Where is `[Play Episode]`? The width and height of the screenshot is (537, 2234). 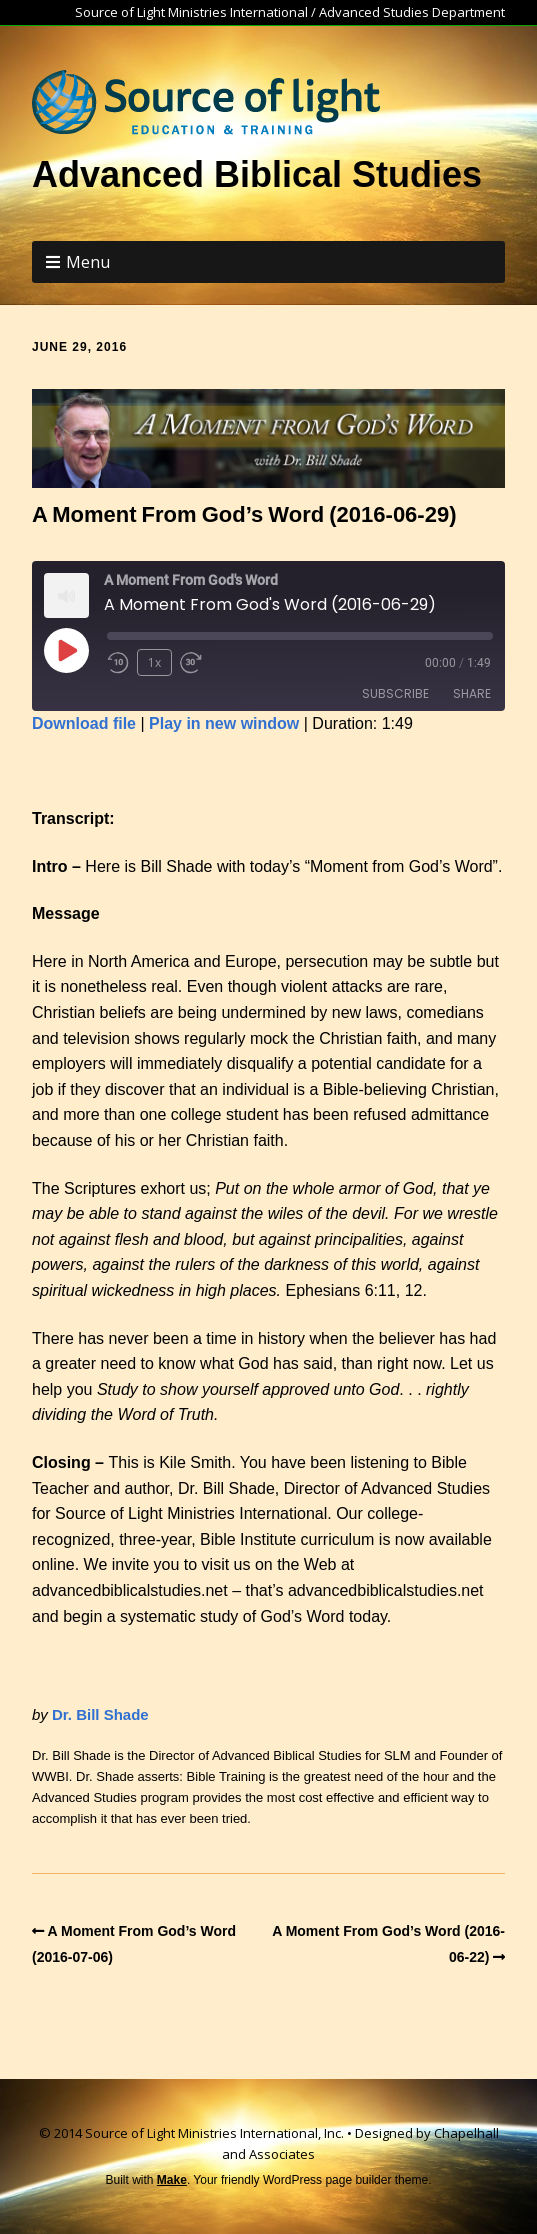 [Play Episode] is located at coordinates (66, 650).